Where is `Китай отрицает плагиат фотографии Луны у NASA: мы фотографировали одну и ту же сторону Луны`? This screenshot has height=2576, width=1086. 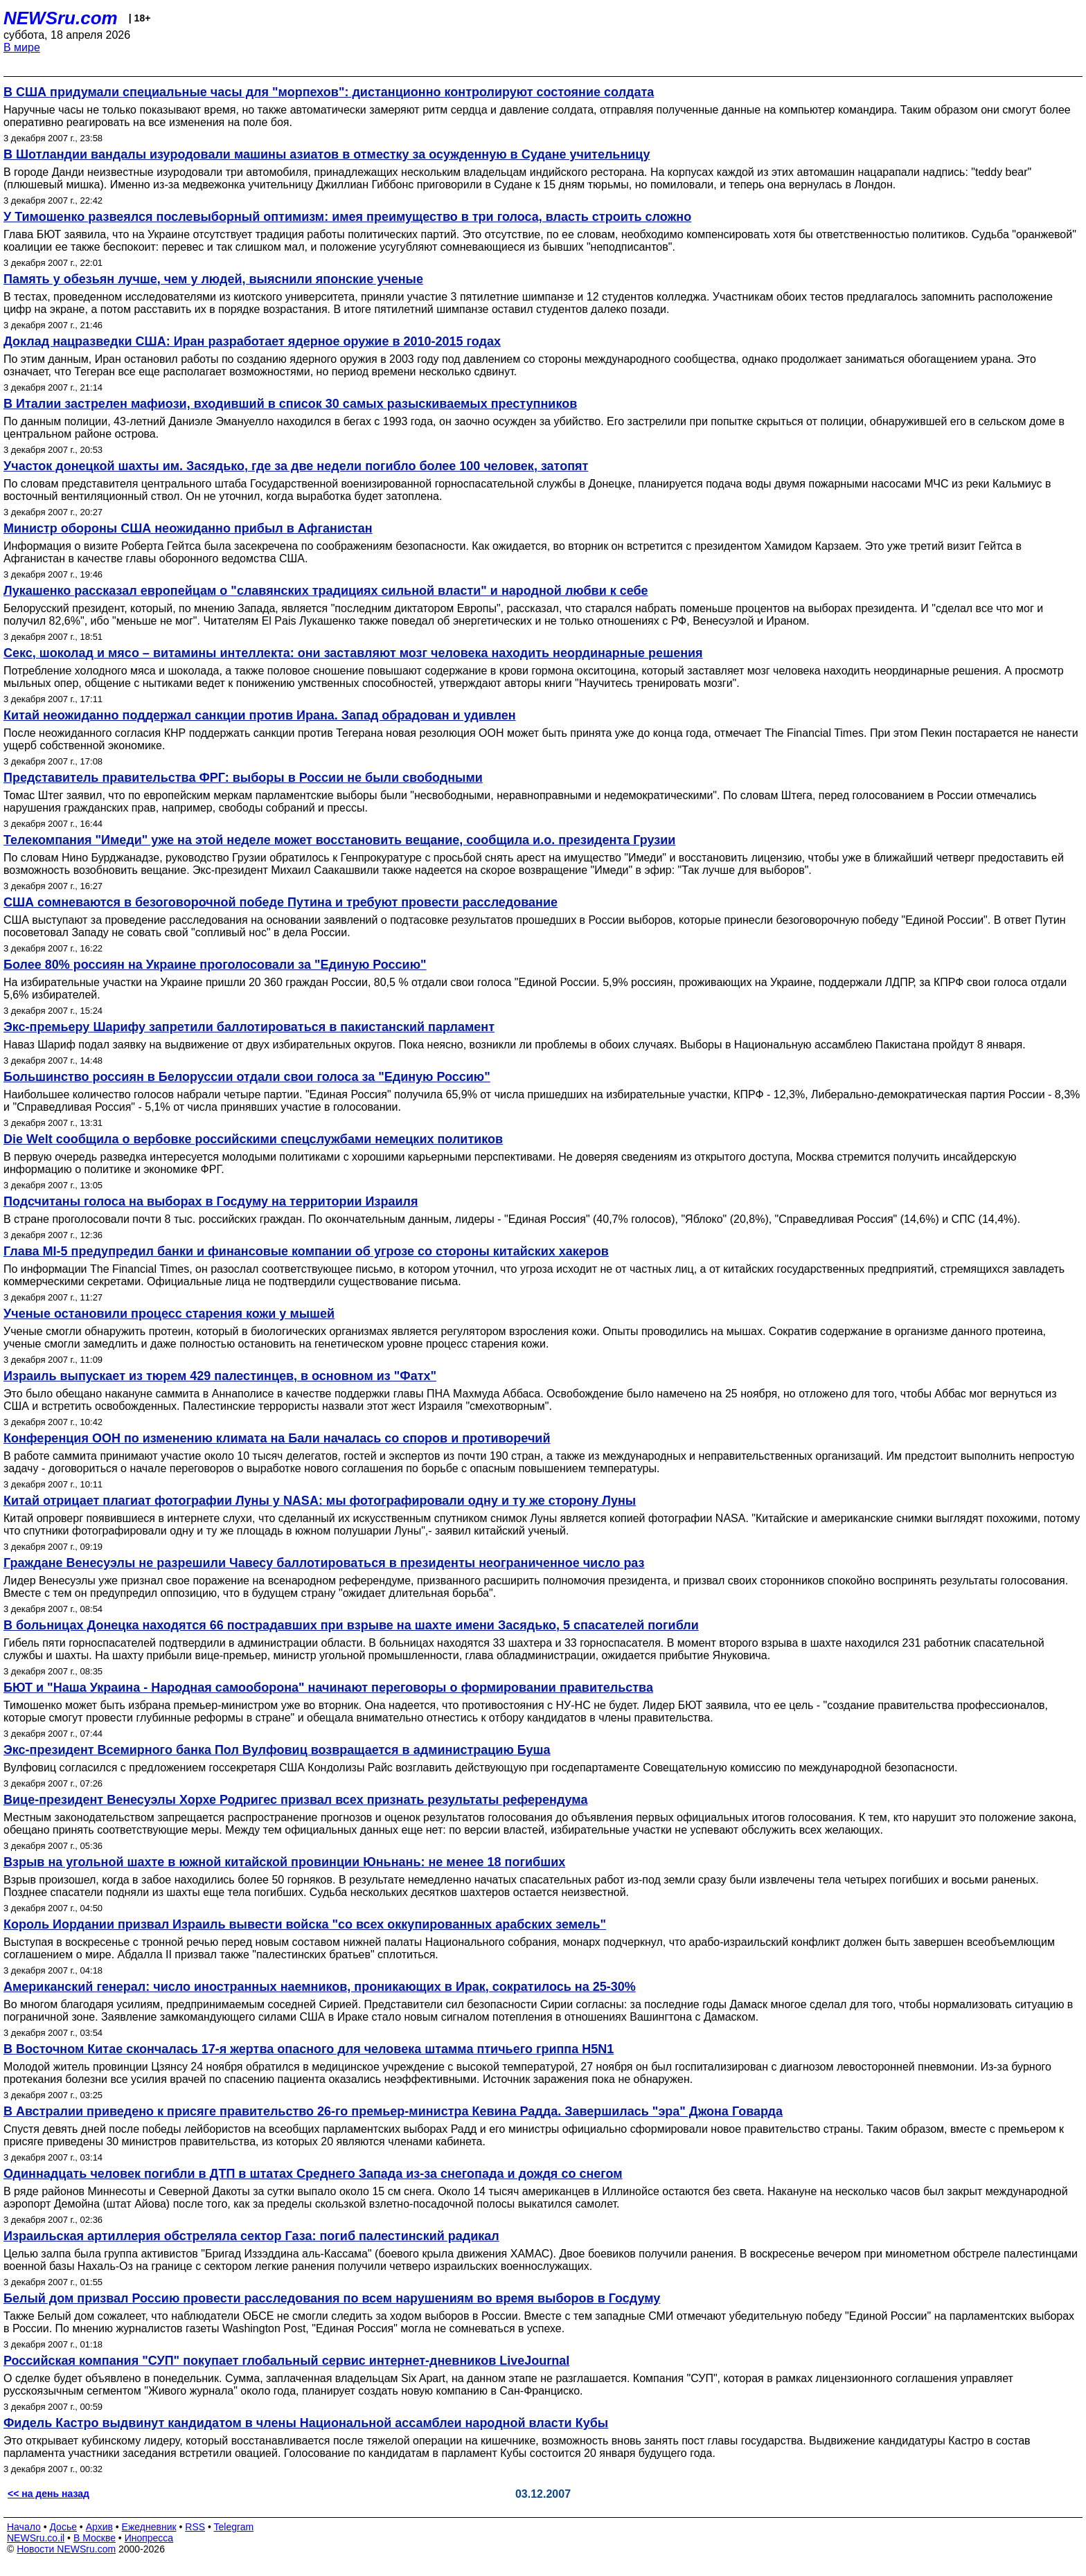 Китай отрицает плагиат фотографии Луны у NASA: мы фотографировали одну и ту же сторону Луны is located at coordinates (319, 1501).